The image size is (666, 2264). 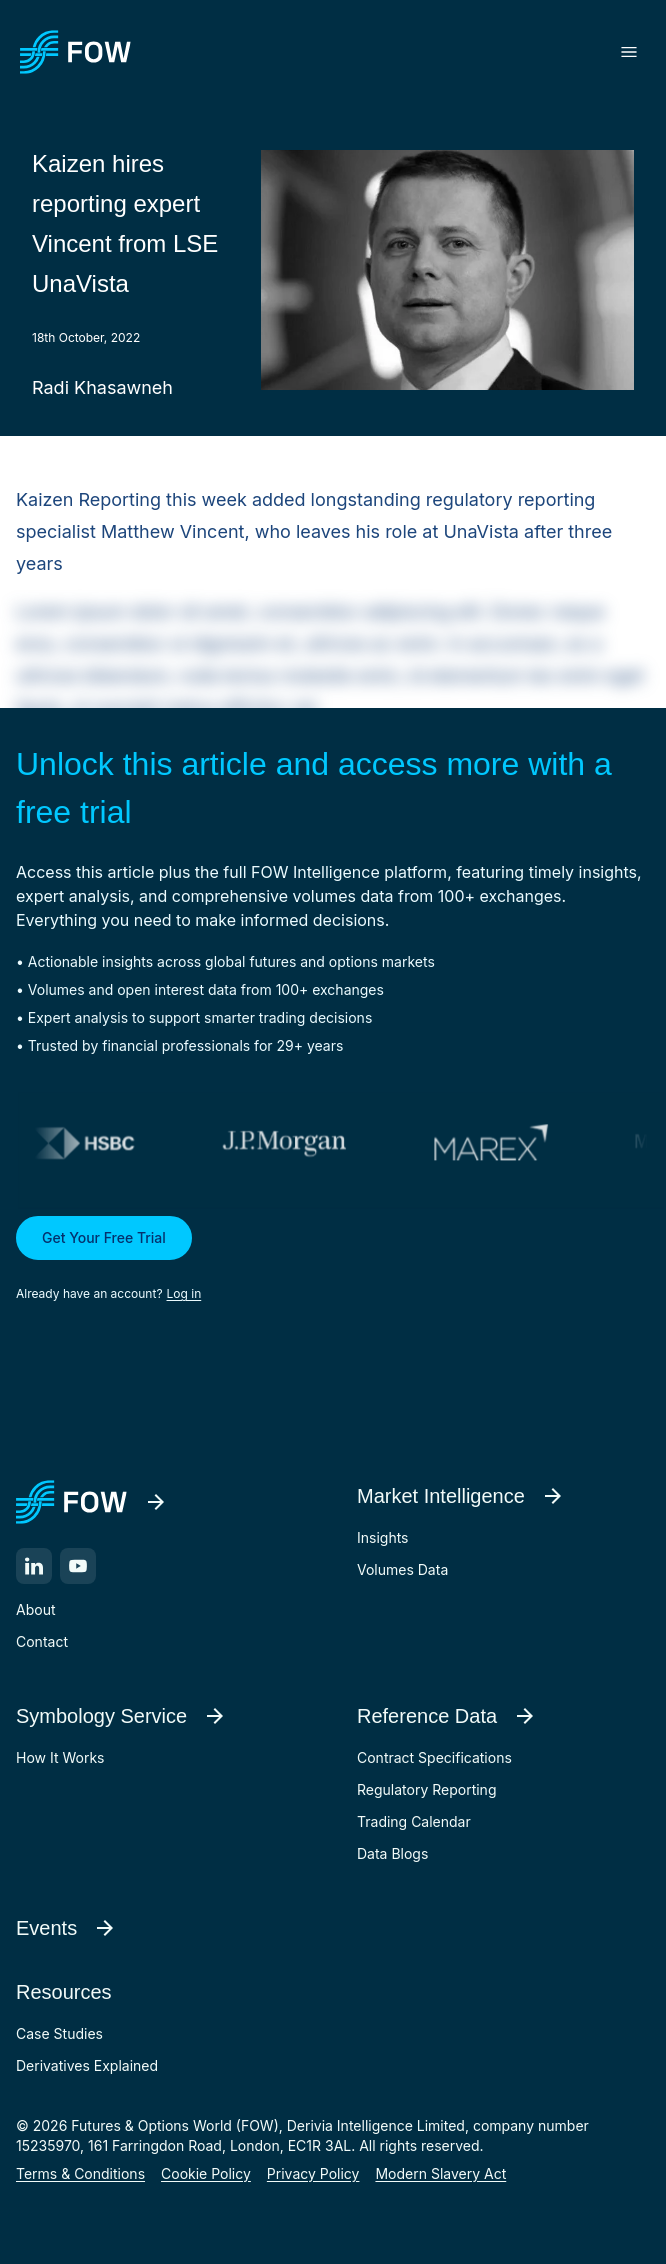 I want to click on Contact, so click(x=42, y=1641).